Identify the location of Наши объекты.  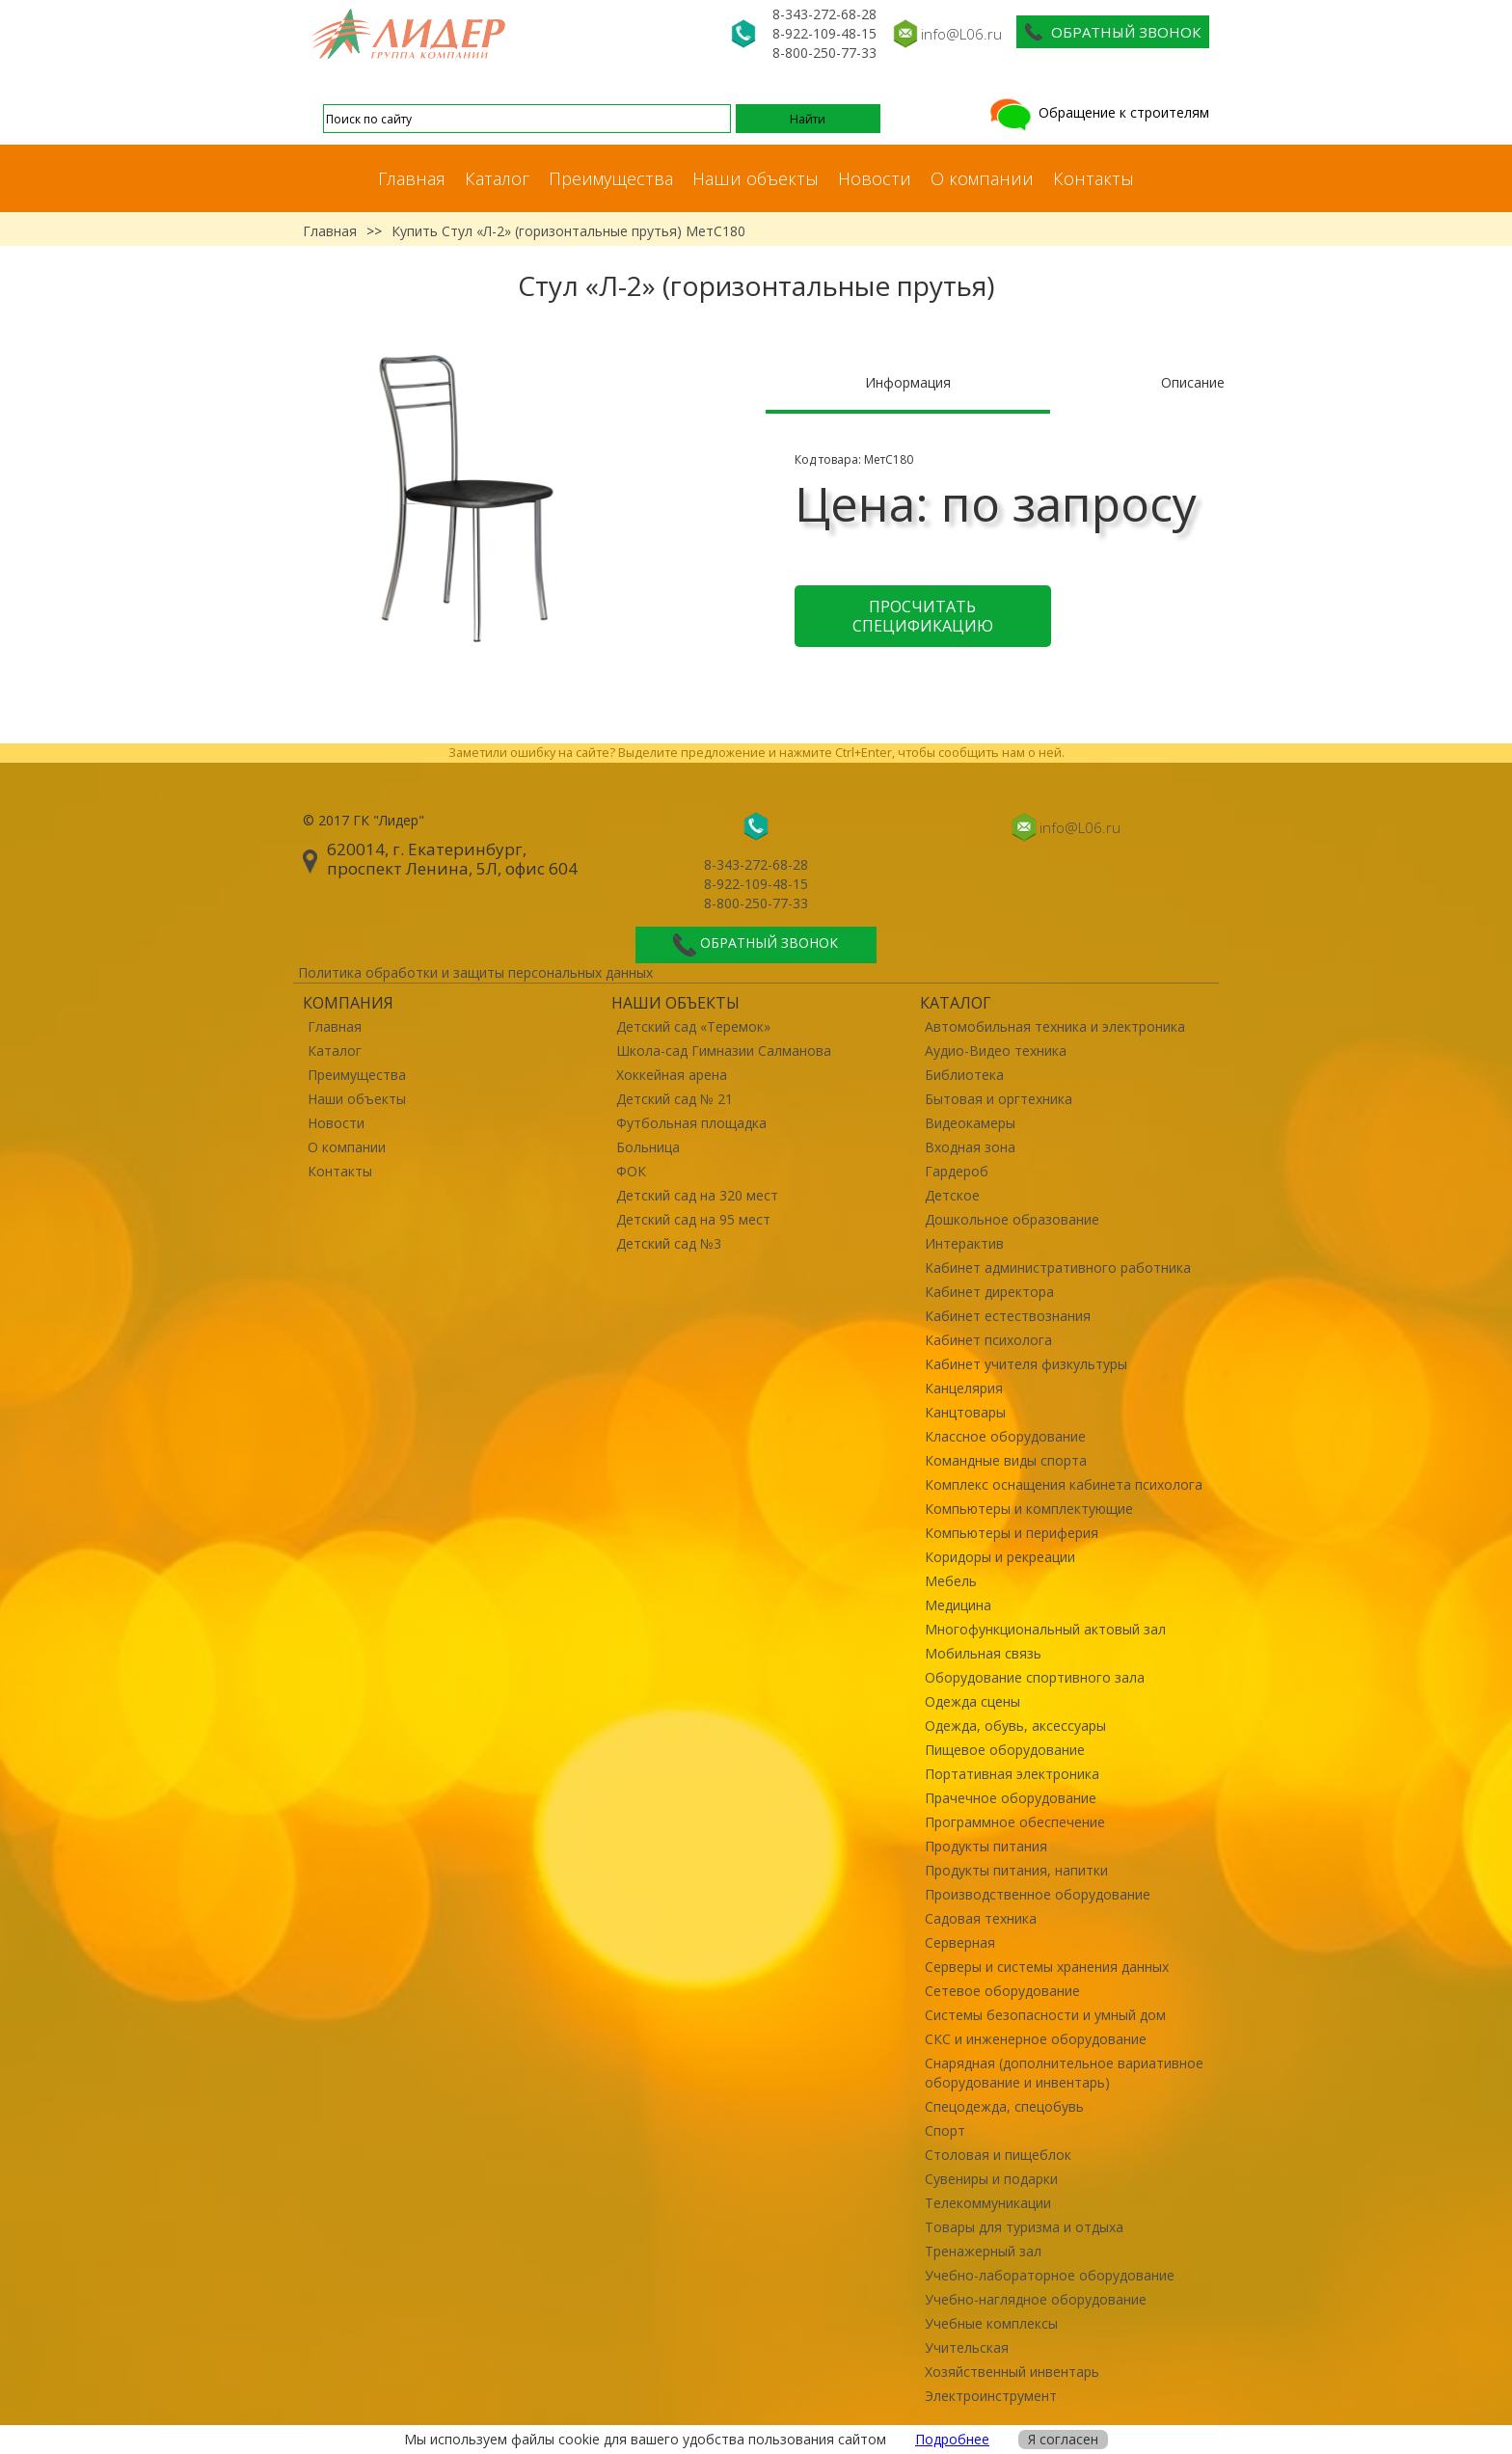
(755, 178).